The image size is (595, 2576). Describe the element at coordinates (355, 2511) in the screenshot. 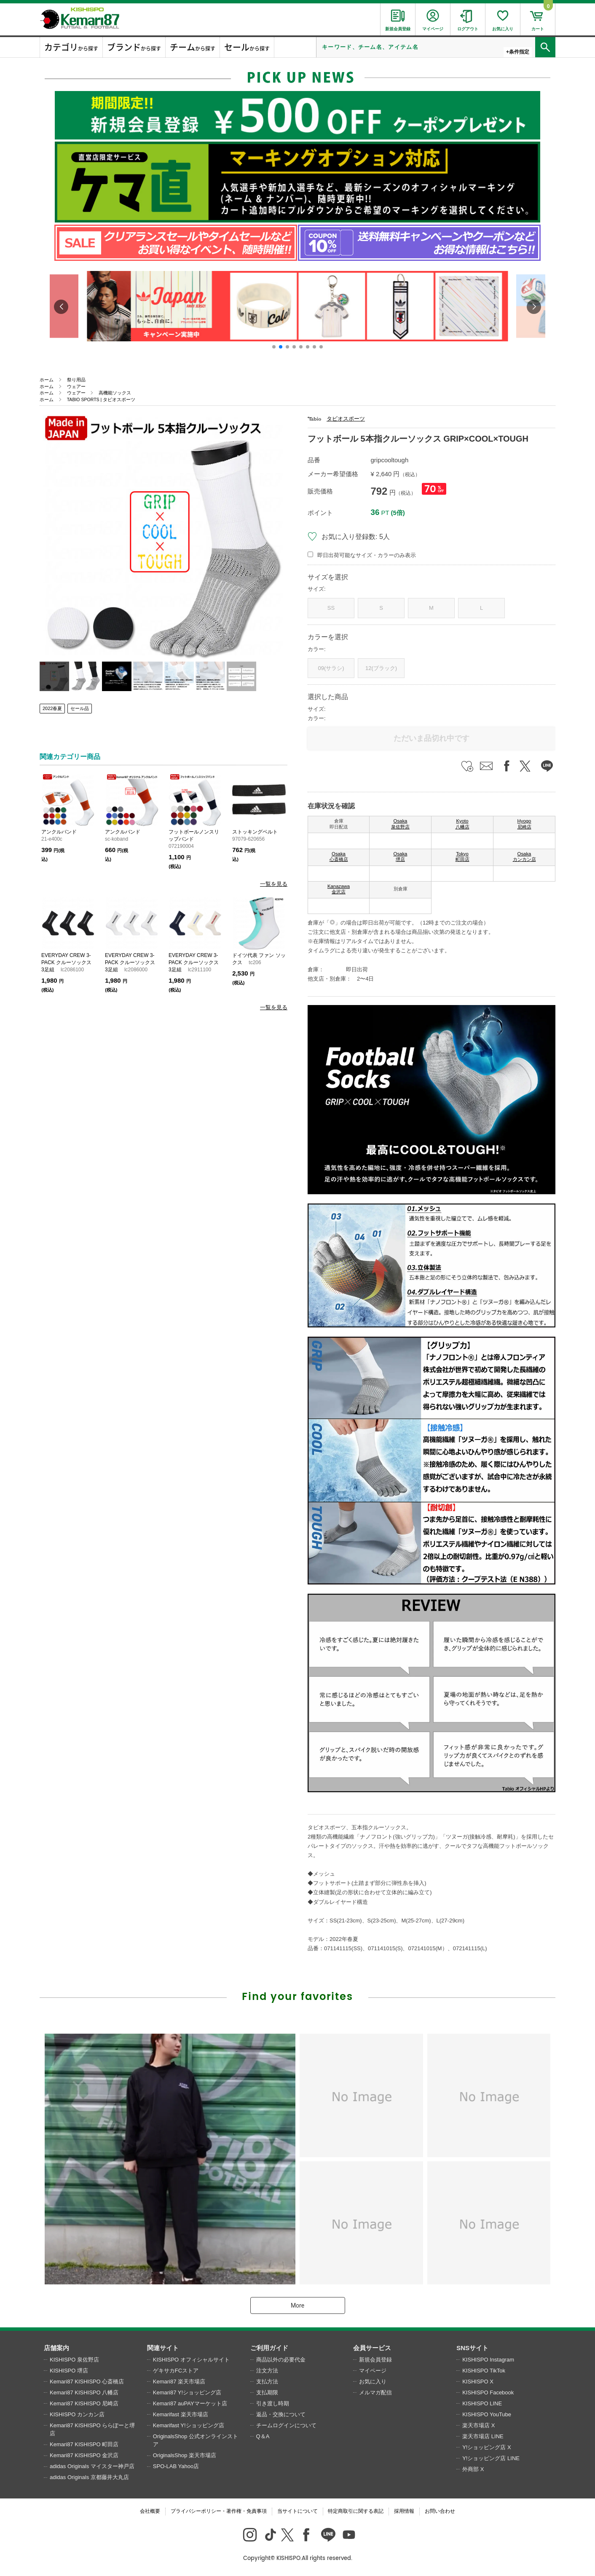

I see `特定商取引に関する表記` at that location.